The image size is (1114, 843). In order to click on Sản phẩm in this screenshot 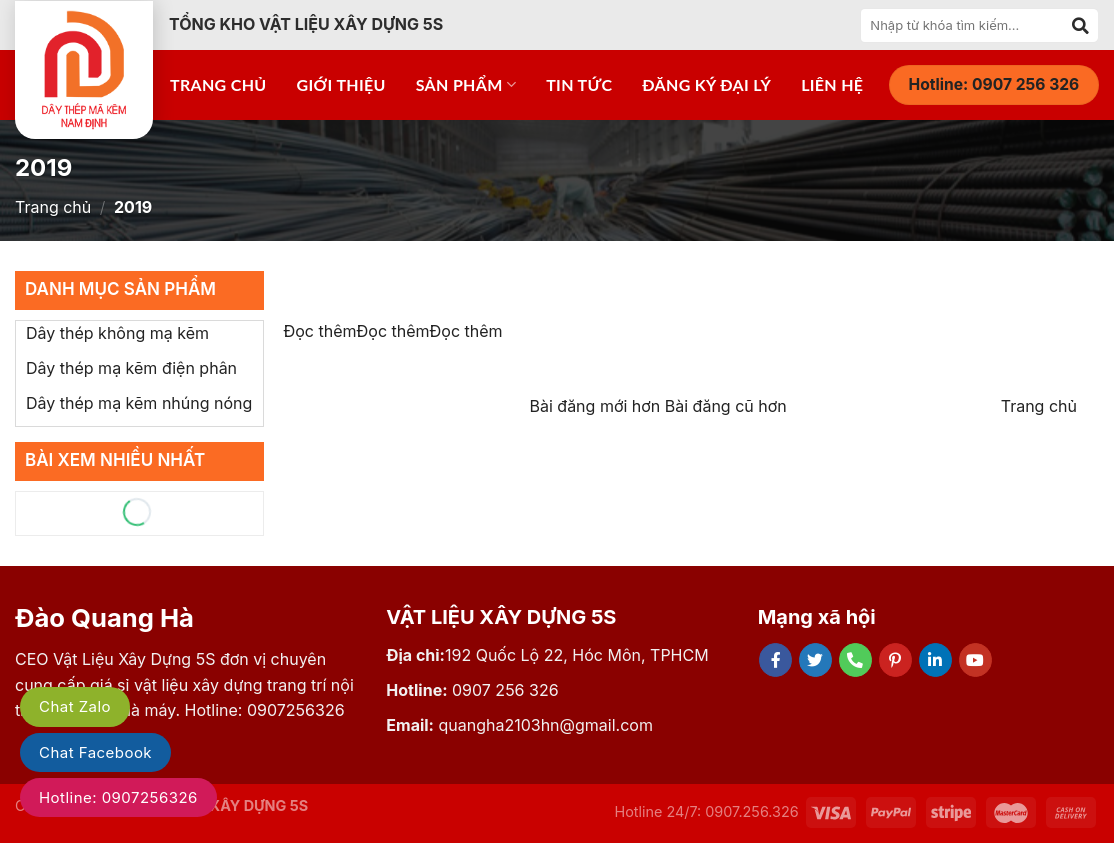, I will do `click(466, 85)`.